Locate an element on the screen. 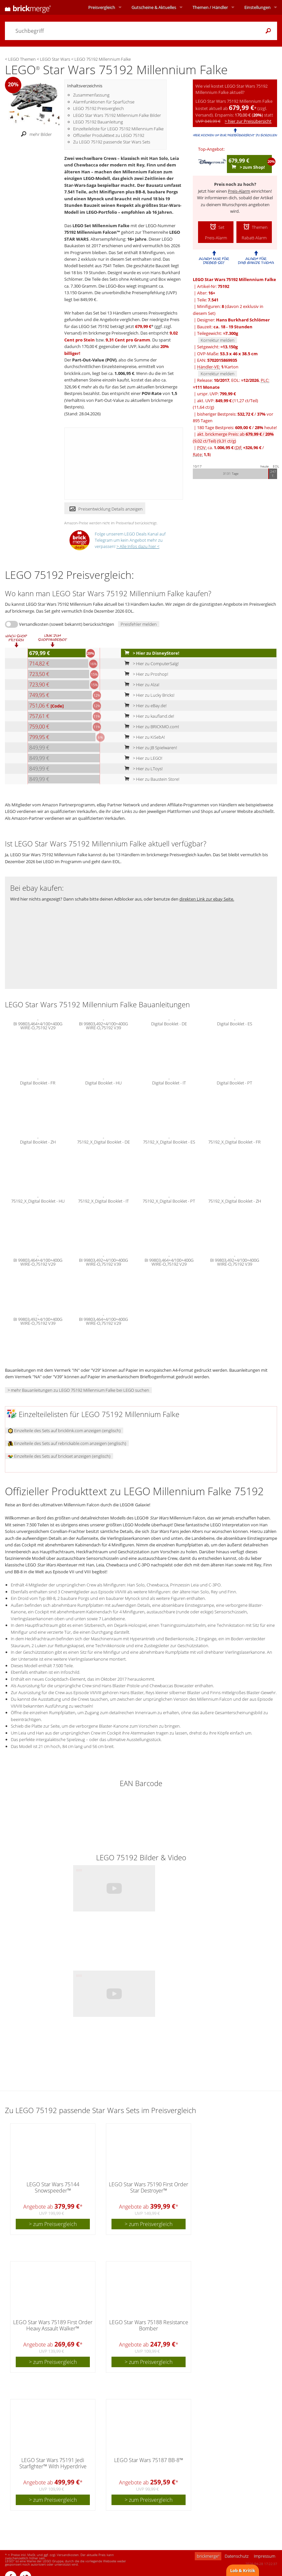 This screenshot has height=2576, width=282. Digital Booklet - ZH is located at coordinates (38, 1141).